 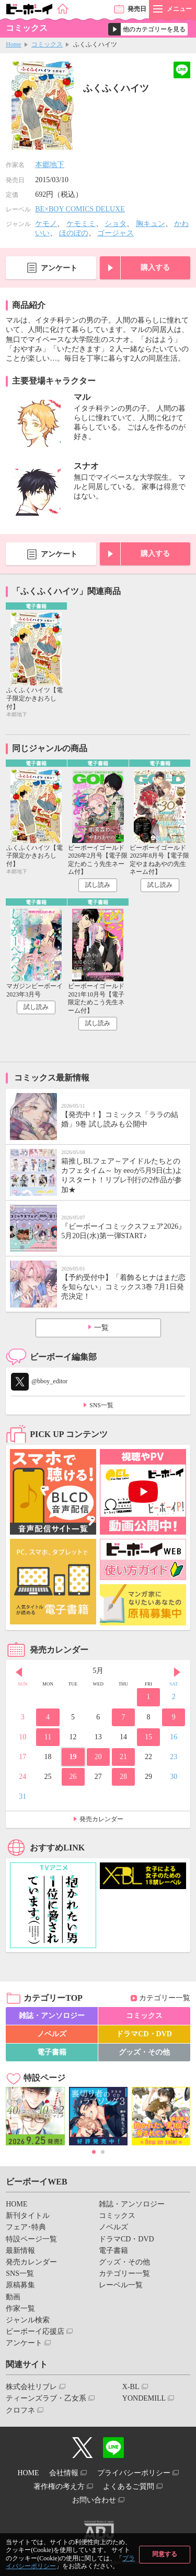 What do you see at coordinates (51, 2052) in the screenshot?
I see `電子書籍` at bounding box center [51, 2052].